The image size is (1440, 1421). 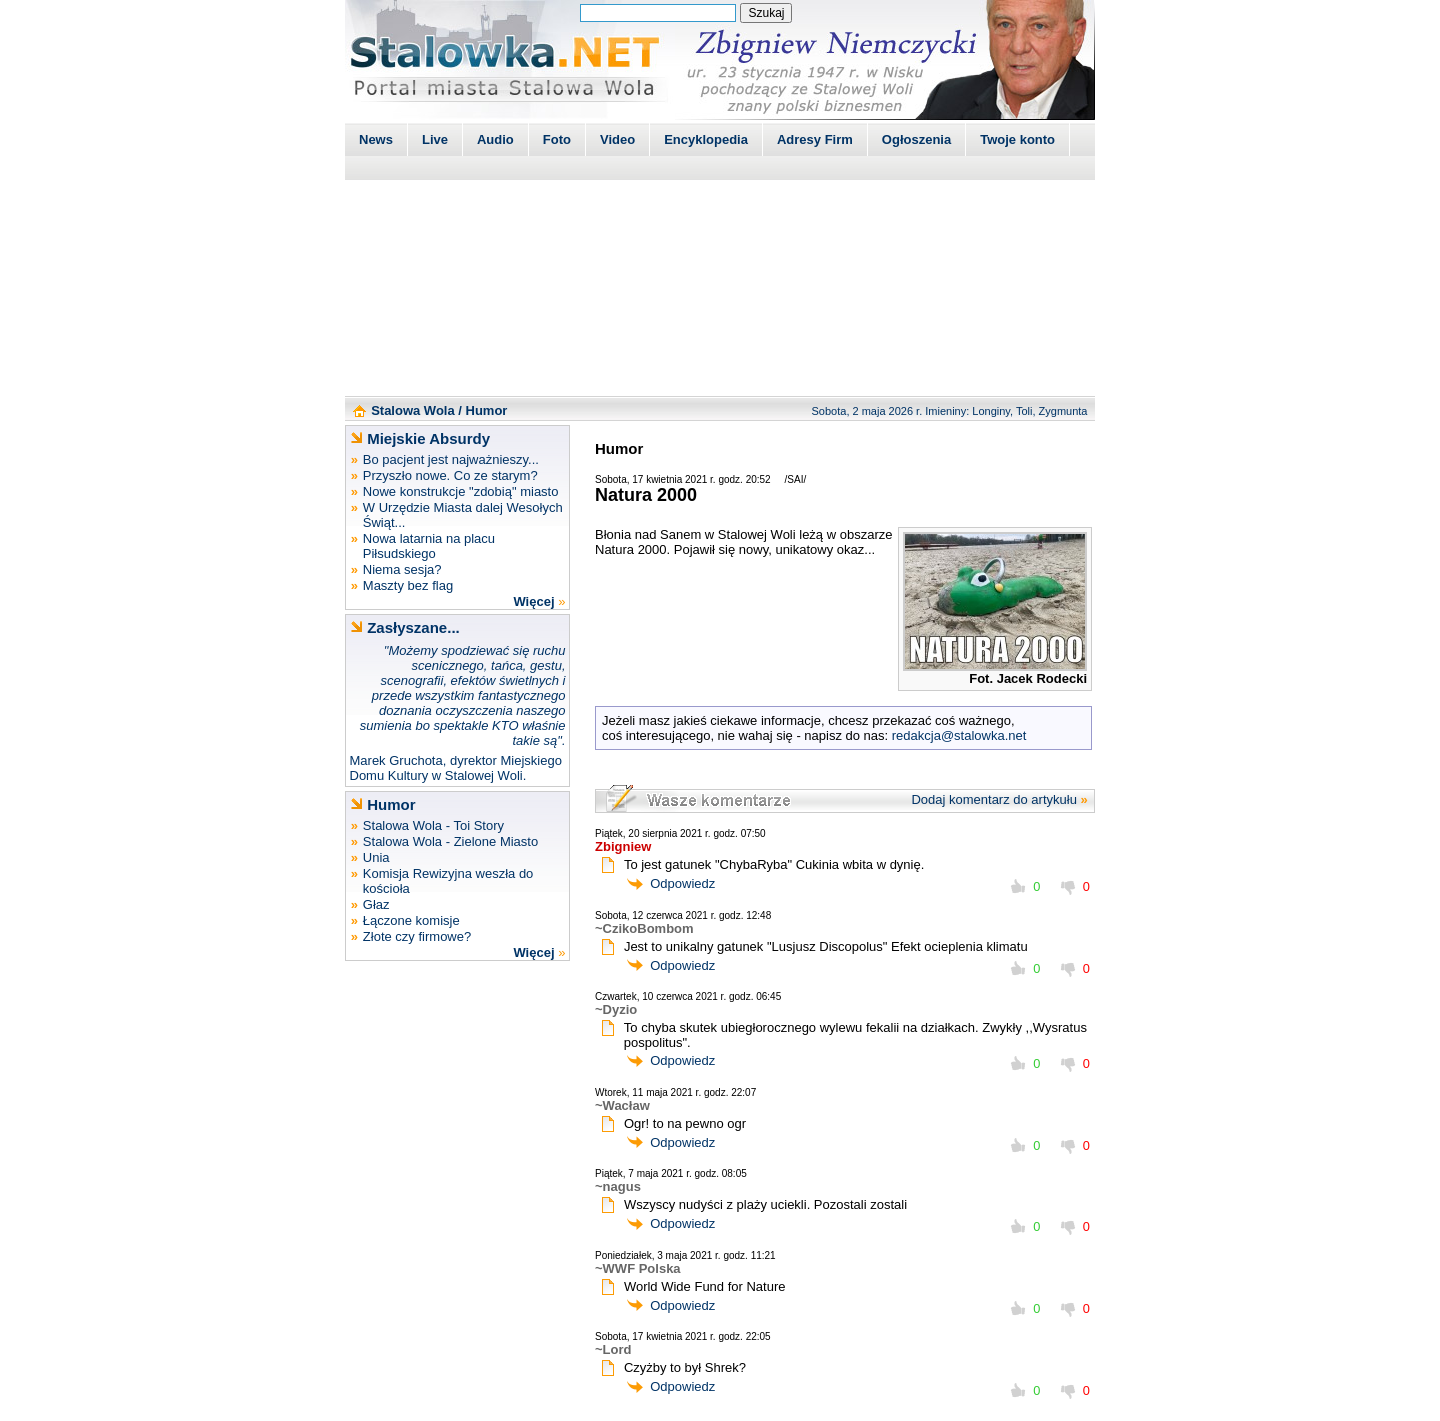 I want to click on Encyklopedia, so click(x=706, y=139).